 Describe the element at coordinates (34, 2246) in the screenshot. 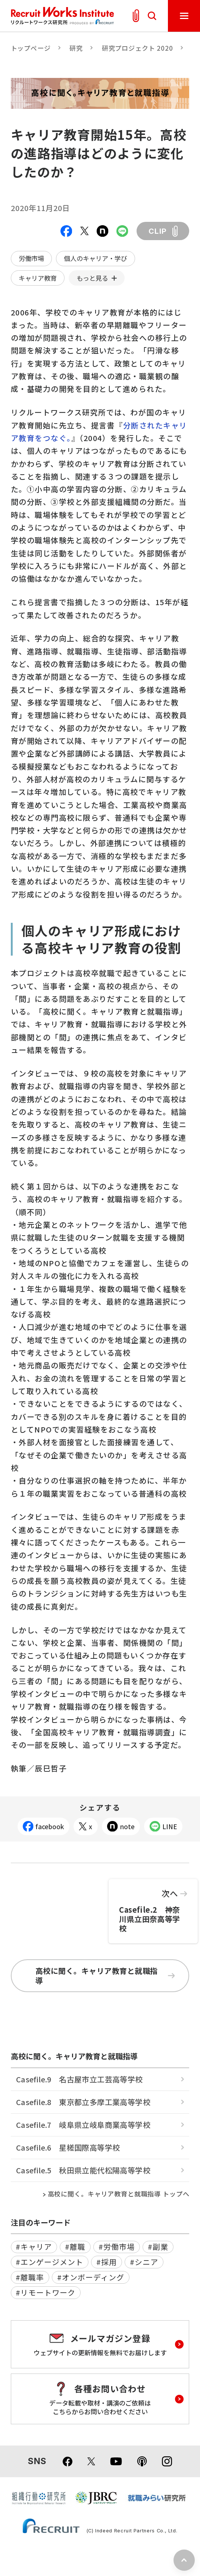

I see `#キャリア` at that location.